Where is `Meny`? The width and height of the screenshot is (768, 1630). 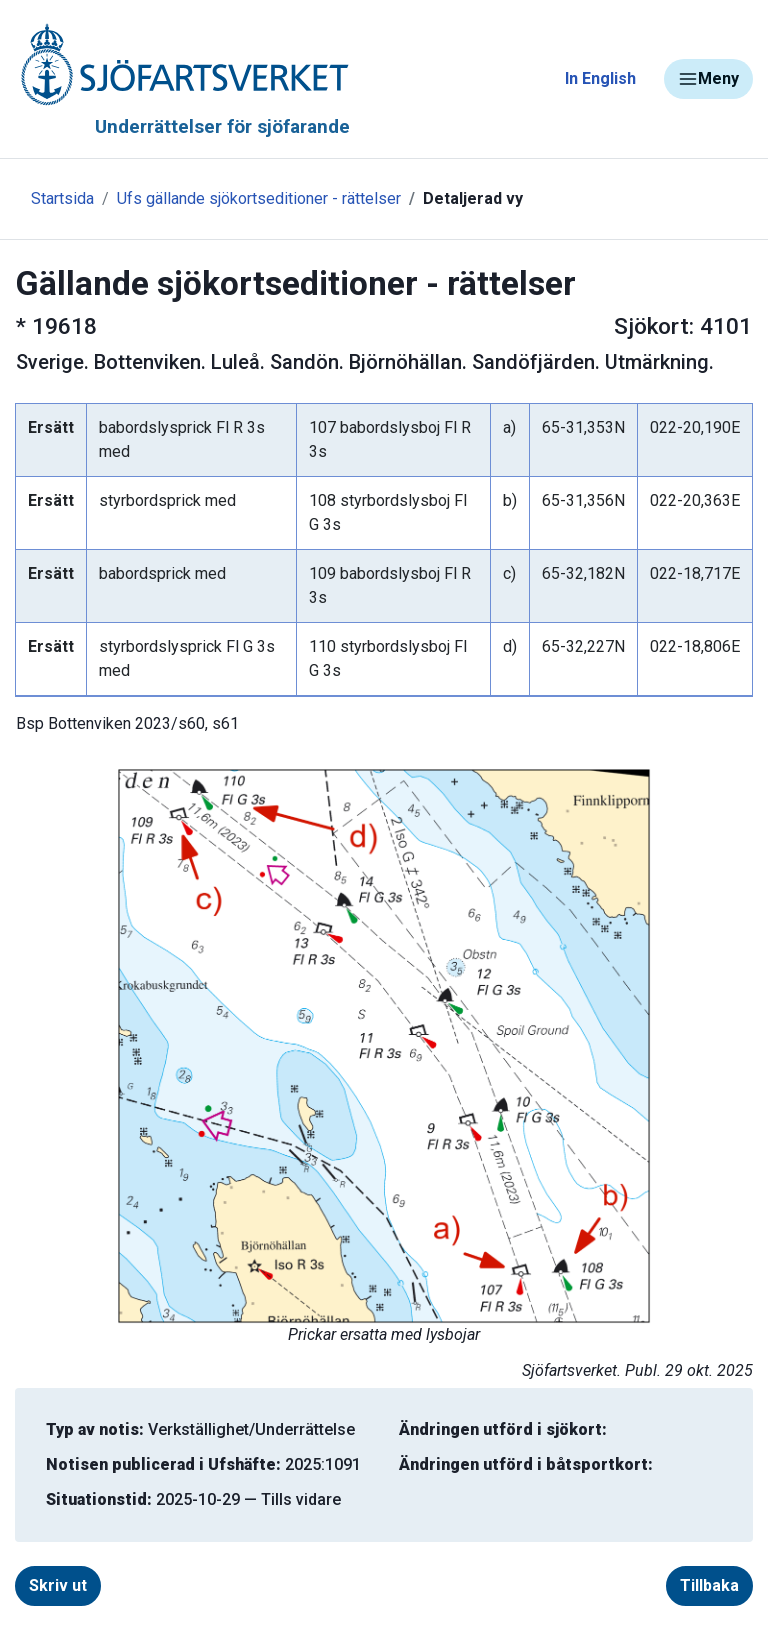 Meny is located at coordinates (708, 79).